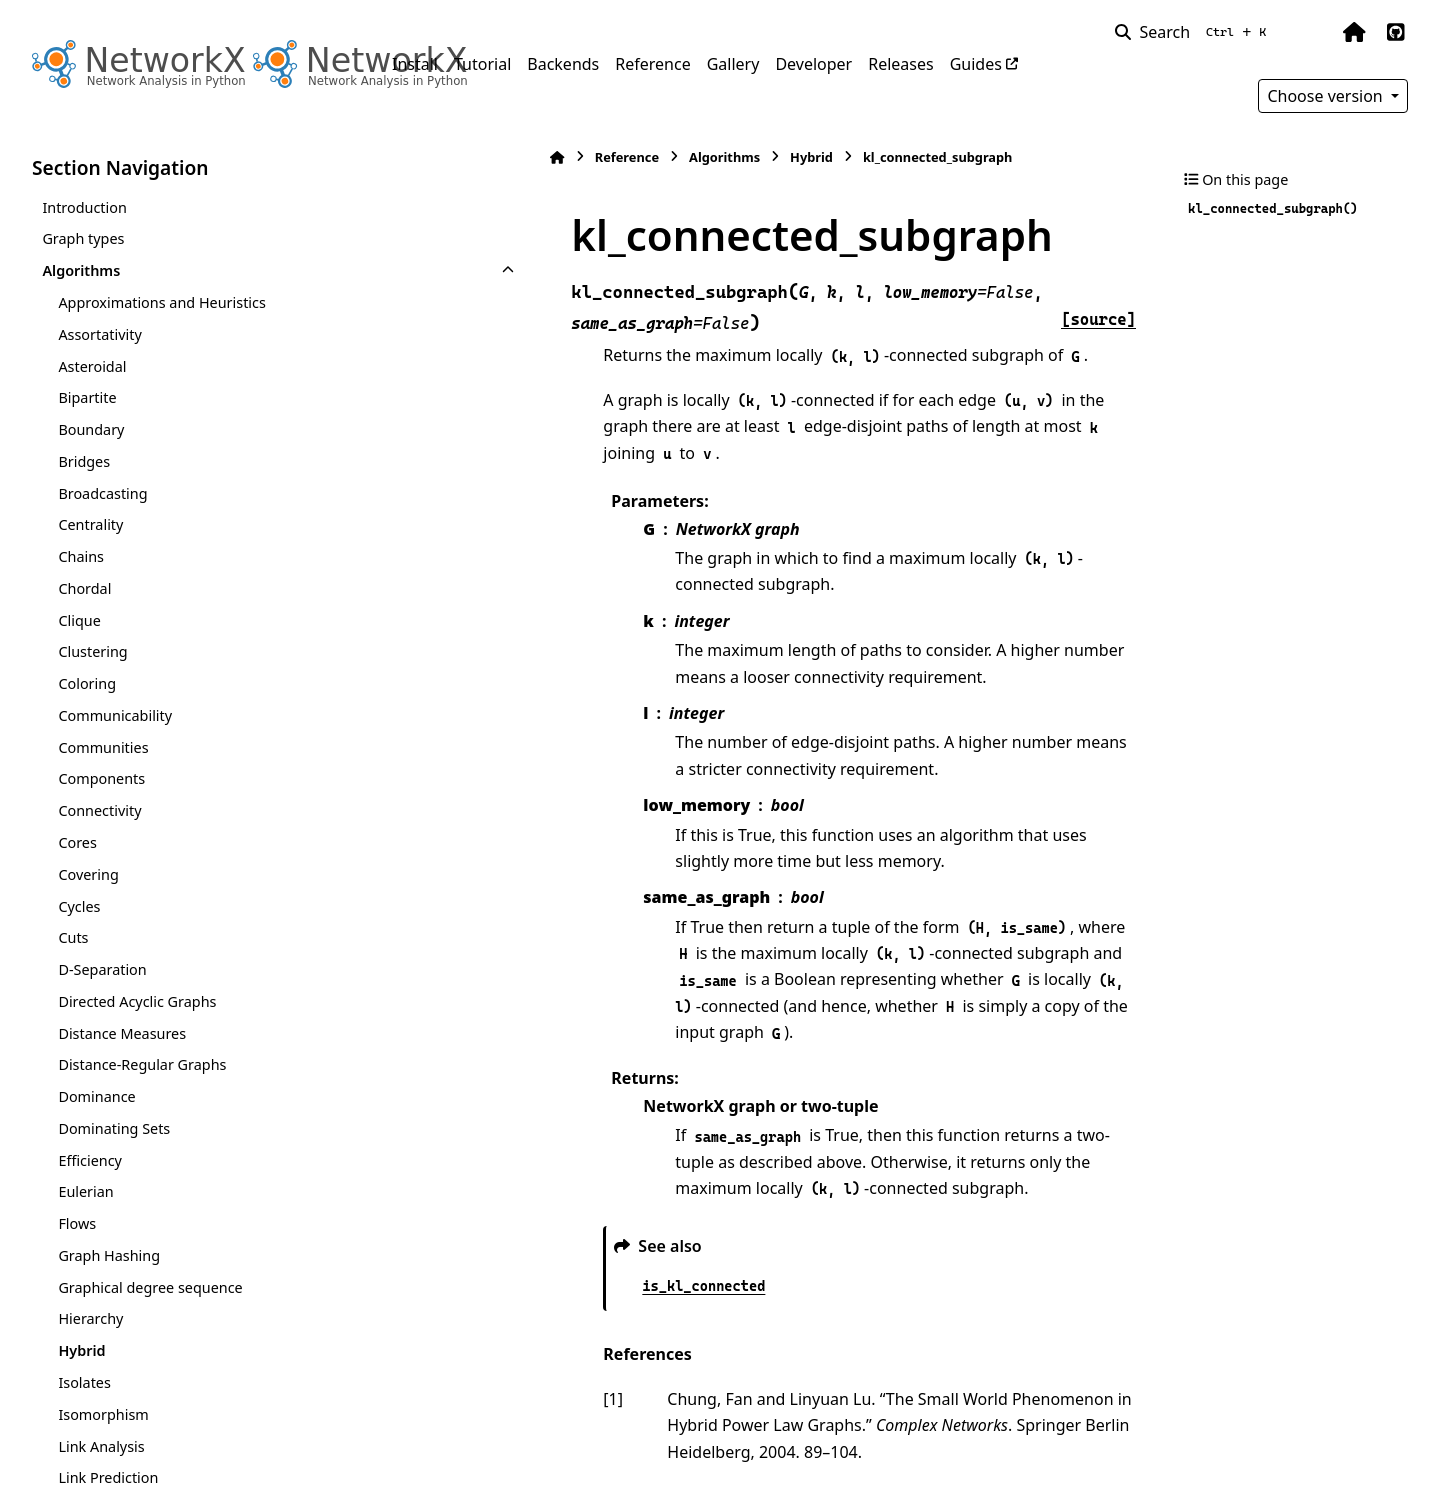 Image resolution: width=1440 pixels, height=1485 pixels. I want to click on Dominance, so click(96, 1096).